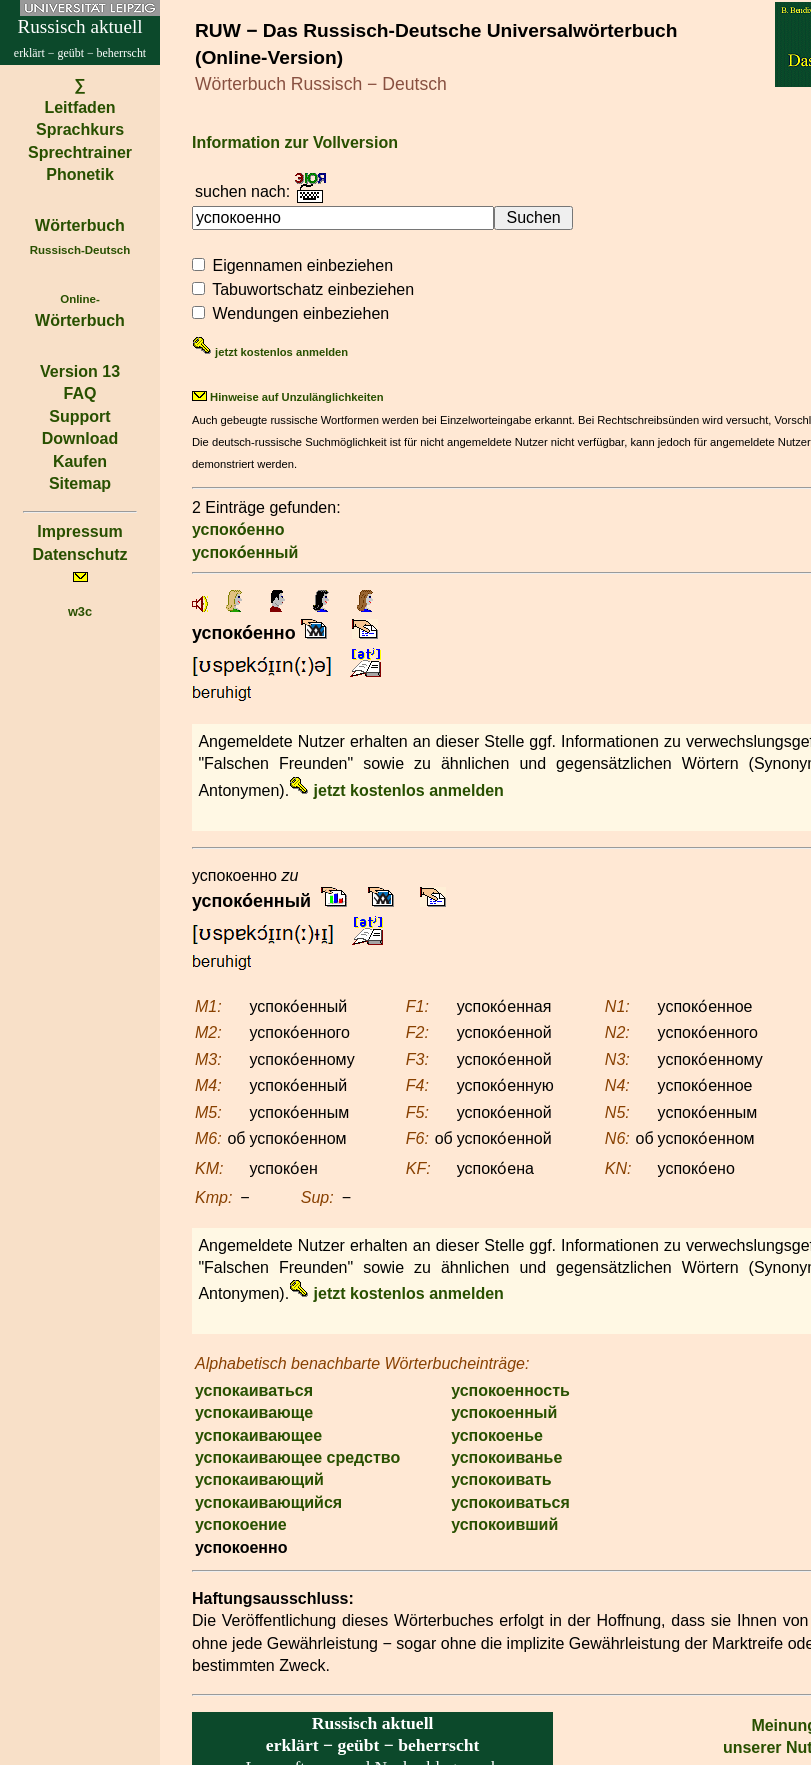 The image size is (811, 1765). What do you see at coordinates (497, 1435) in the screenshot?
I see `успокоенье` at bounding box center [497, 1435].